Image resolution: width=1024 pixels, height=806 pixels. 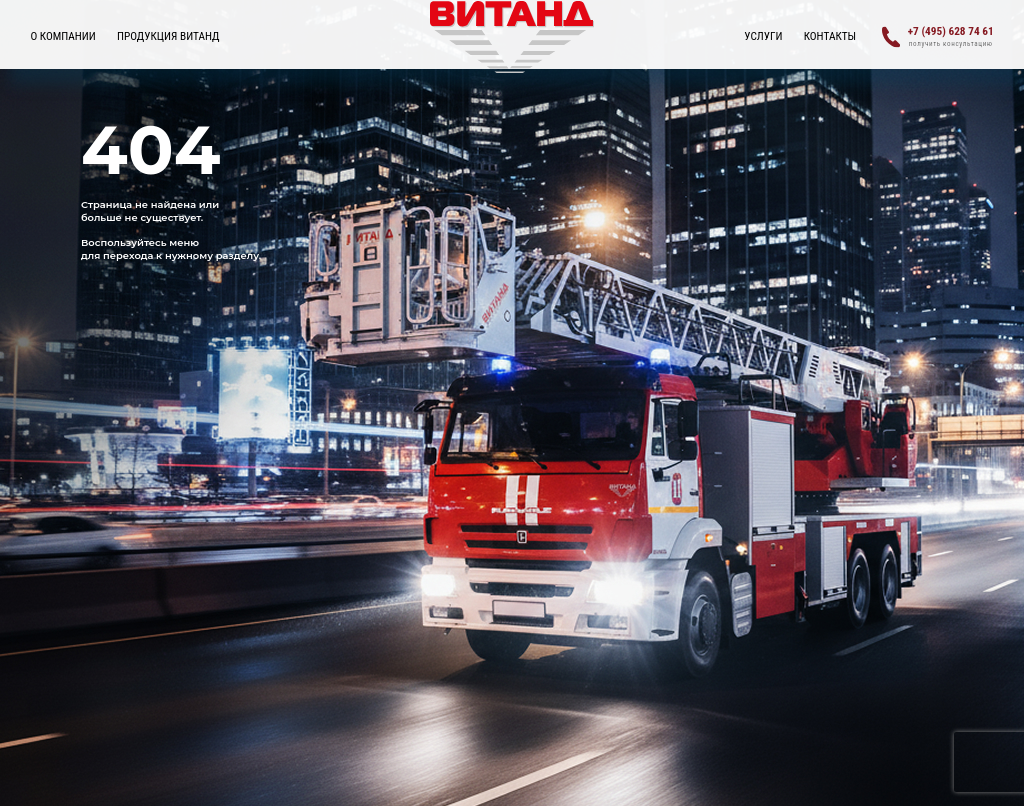 What do you see at coordinates (830, 36) in the screenshot?
I see `Контакты` at bounding box center [830, 36].